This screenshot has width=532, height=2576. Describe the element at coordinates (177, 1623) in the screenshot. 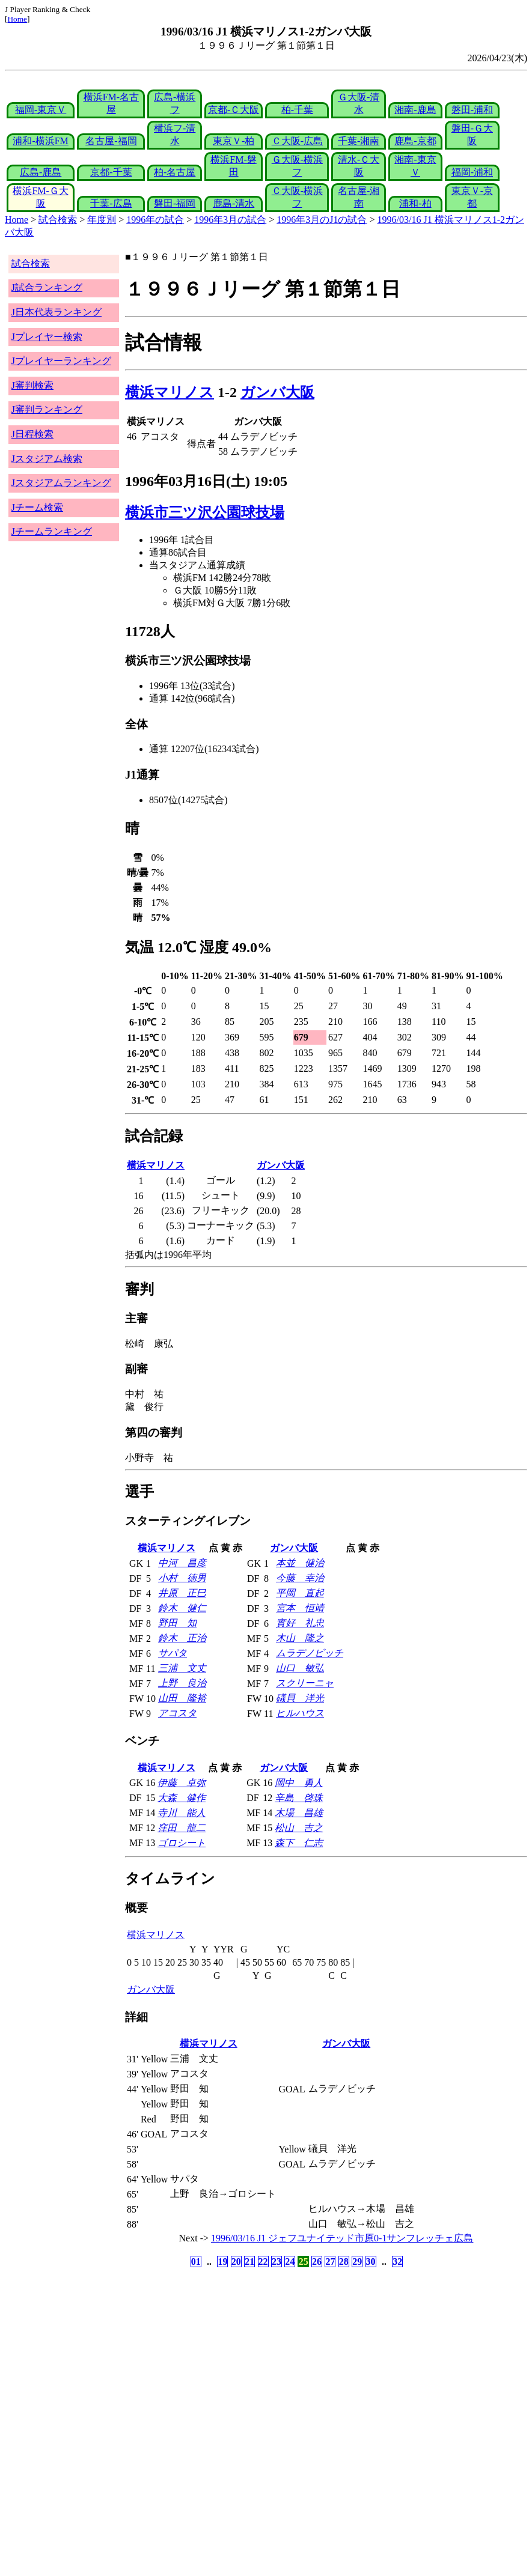

I see `野田 知` at that location.